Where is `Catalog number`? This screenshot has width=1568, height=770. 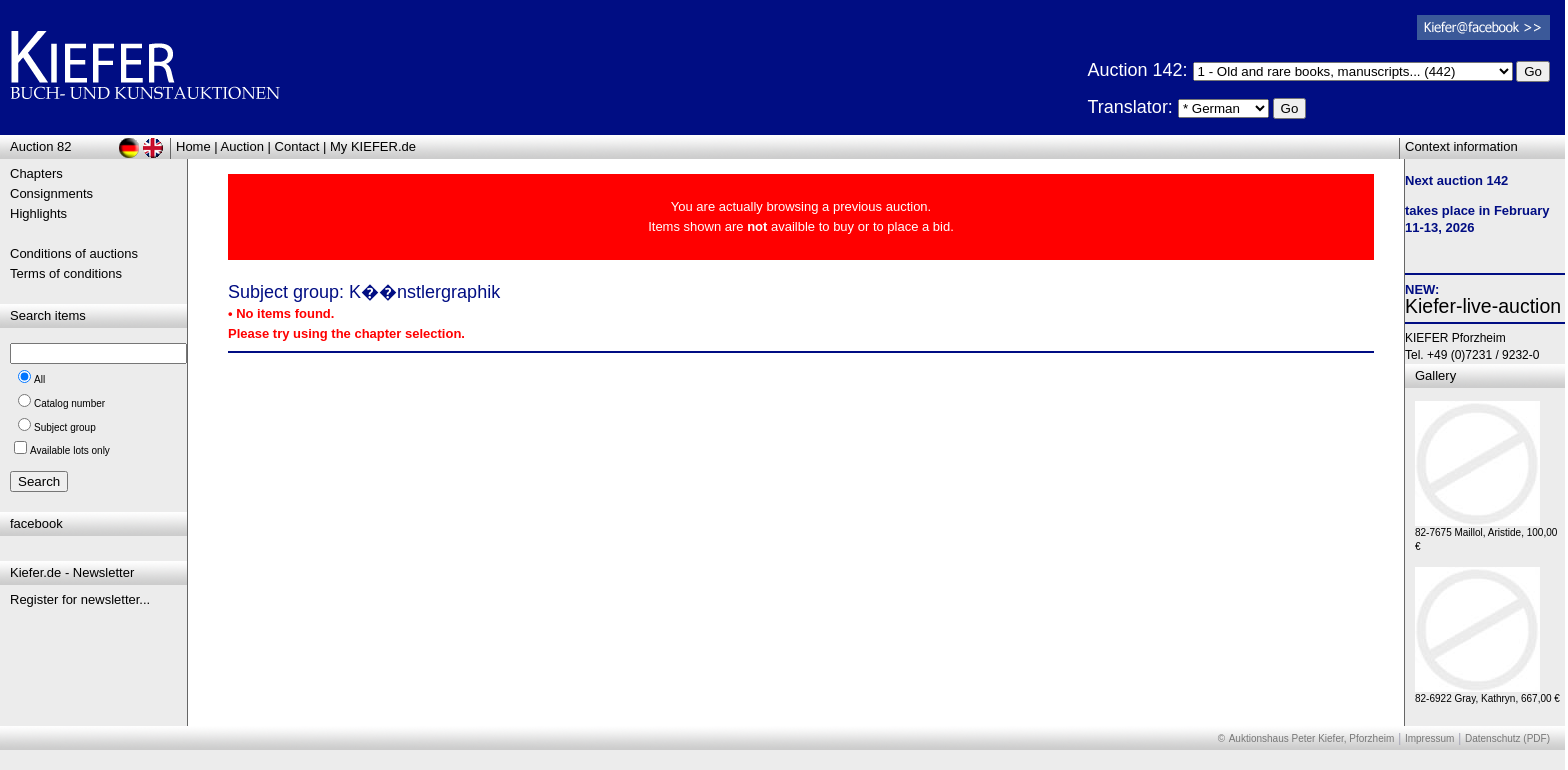 Catalog number is located at coordinates (69, 403).